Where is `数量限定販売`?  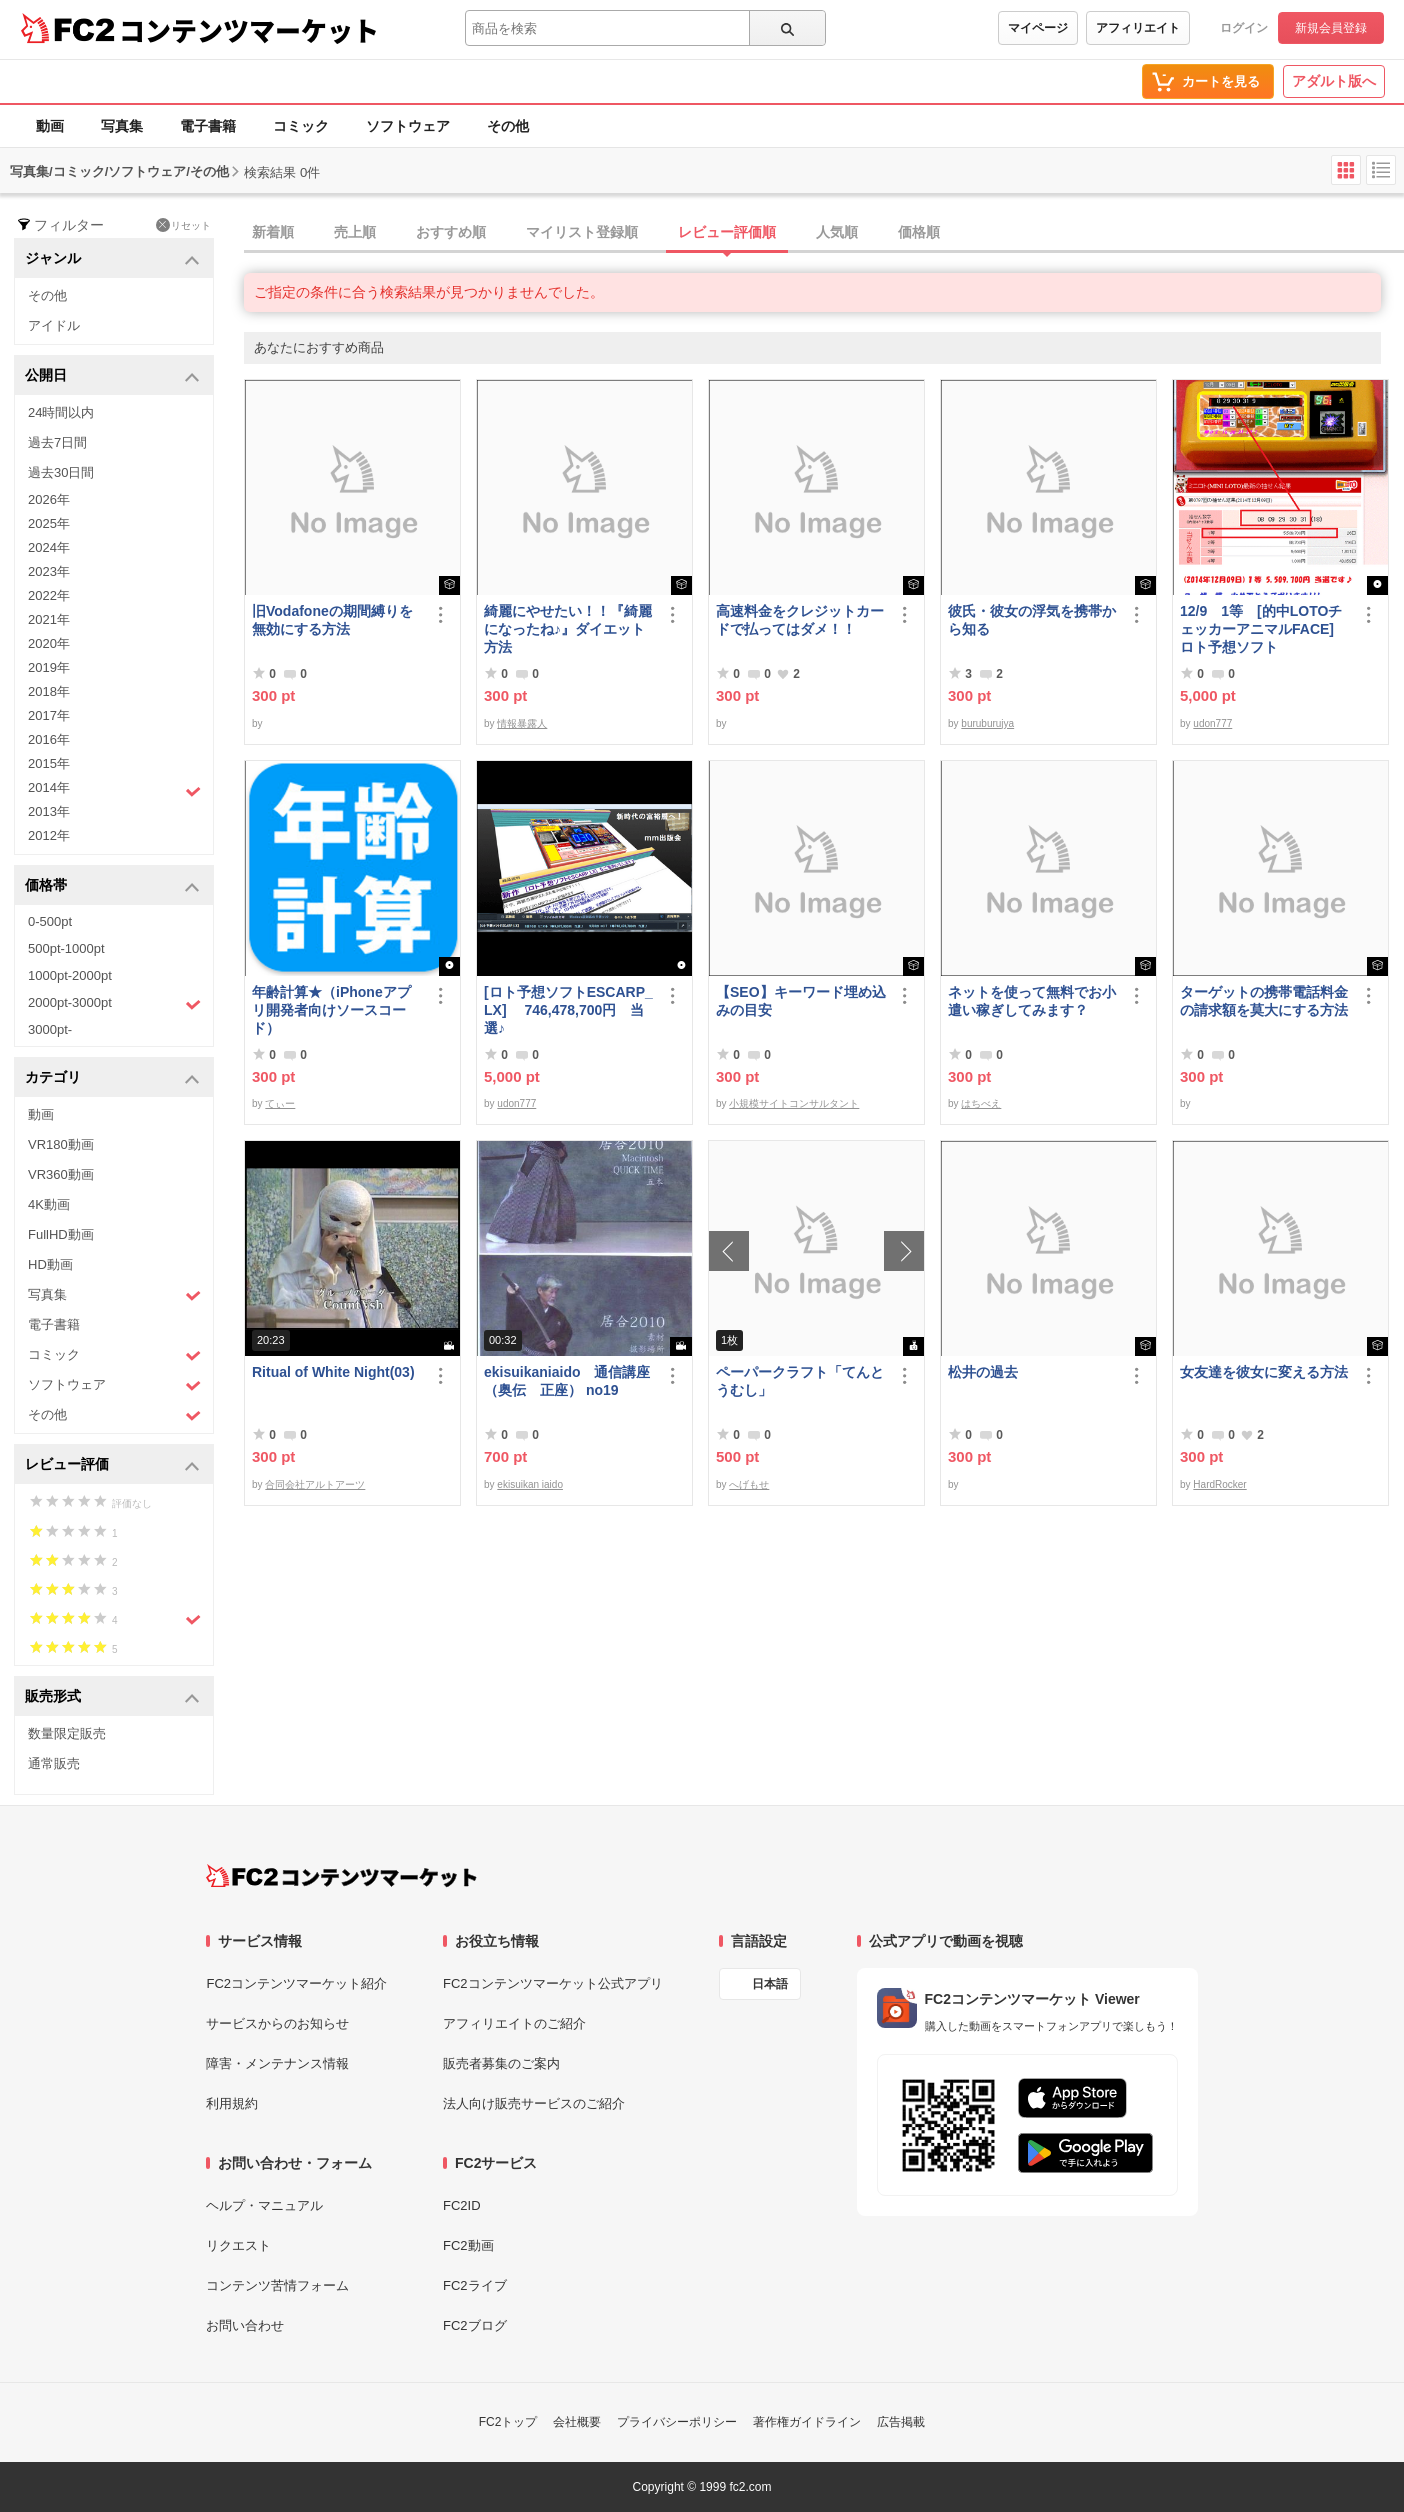
数量限定販売 is located at coordinates (67, 1733).